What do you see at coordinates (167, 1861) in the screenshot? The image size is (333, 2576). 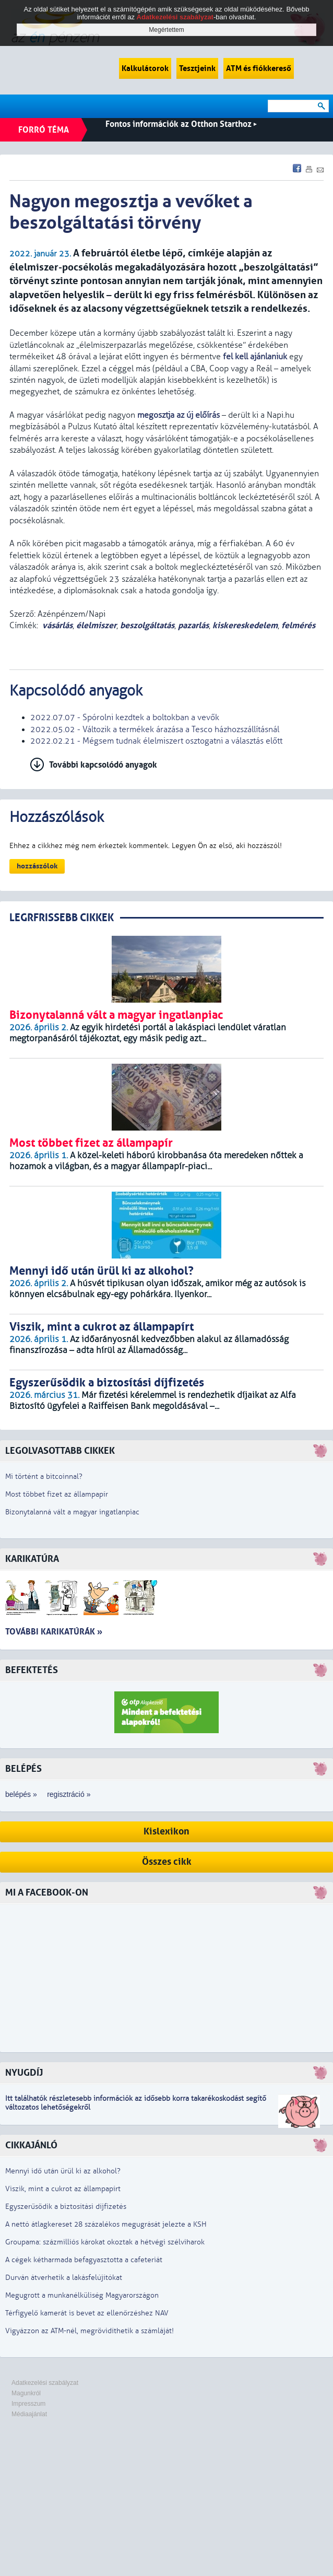 I see `Összes cikk` at bounding box center [167, 1861].